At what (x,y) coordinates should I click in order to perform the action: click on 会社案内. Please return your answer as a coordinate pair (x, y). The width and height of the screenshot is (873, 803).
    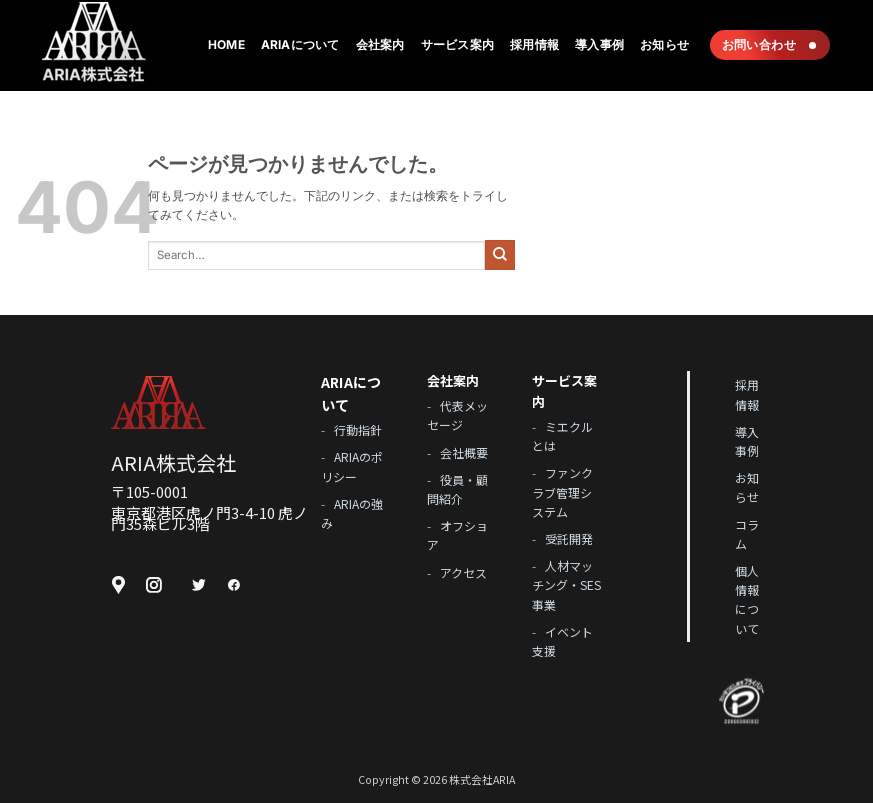
    Looking at the image, I should click on (380, 44).